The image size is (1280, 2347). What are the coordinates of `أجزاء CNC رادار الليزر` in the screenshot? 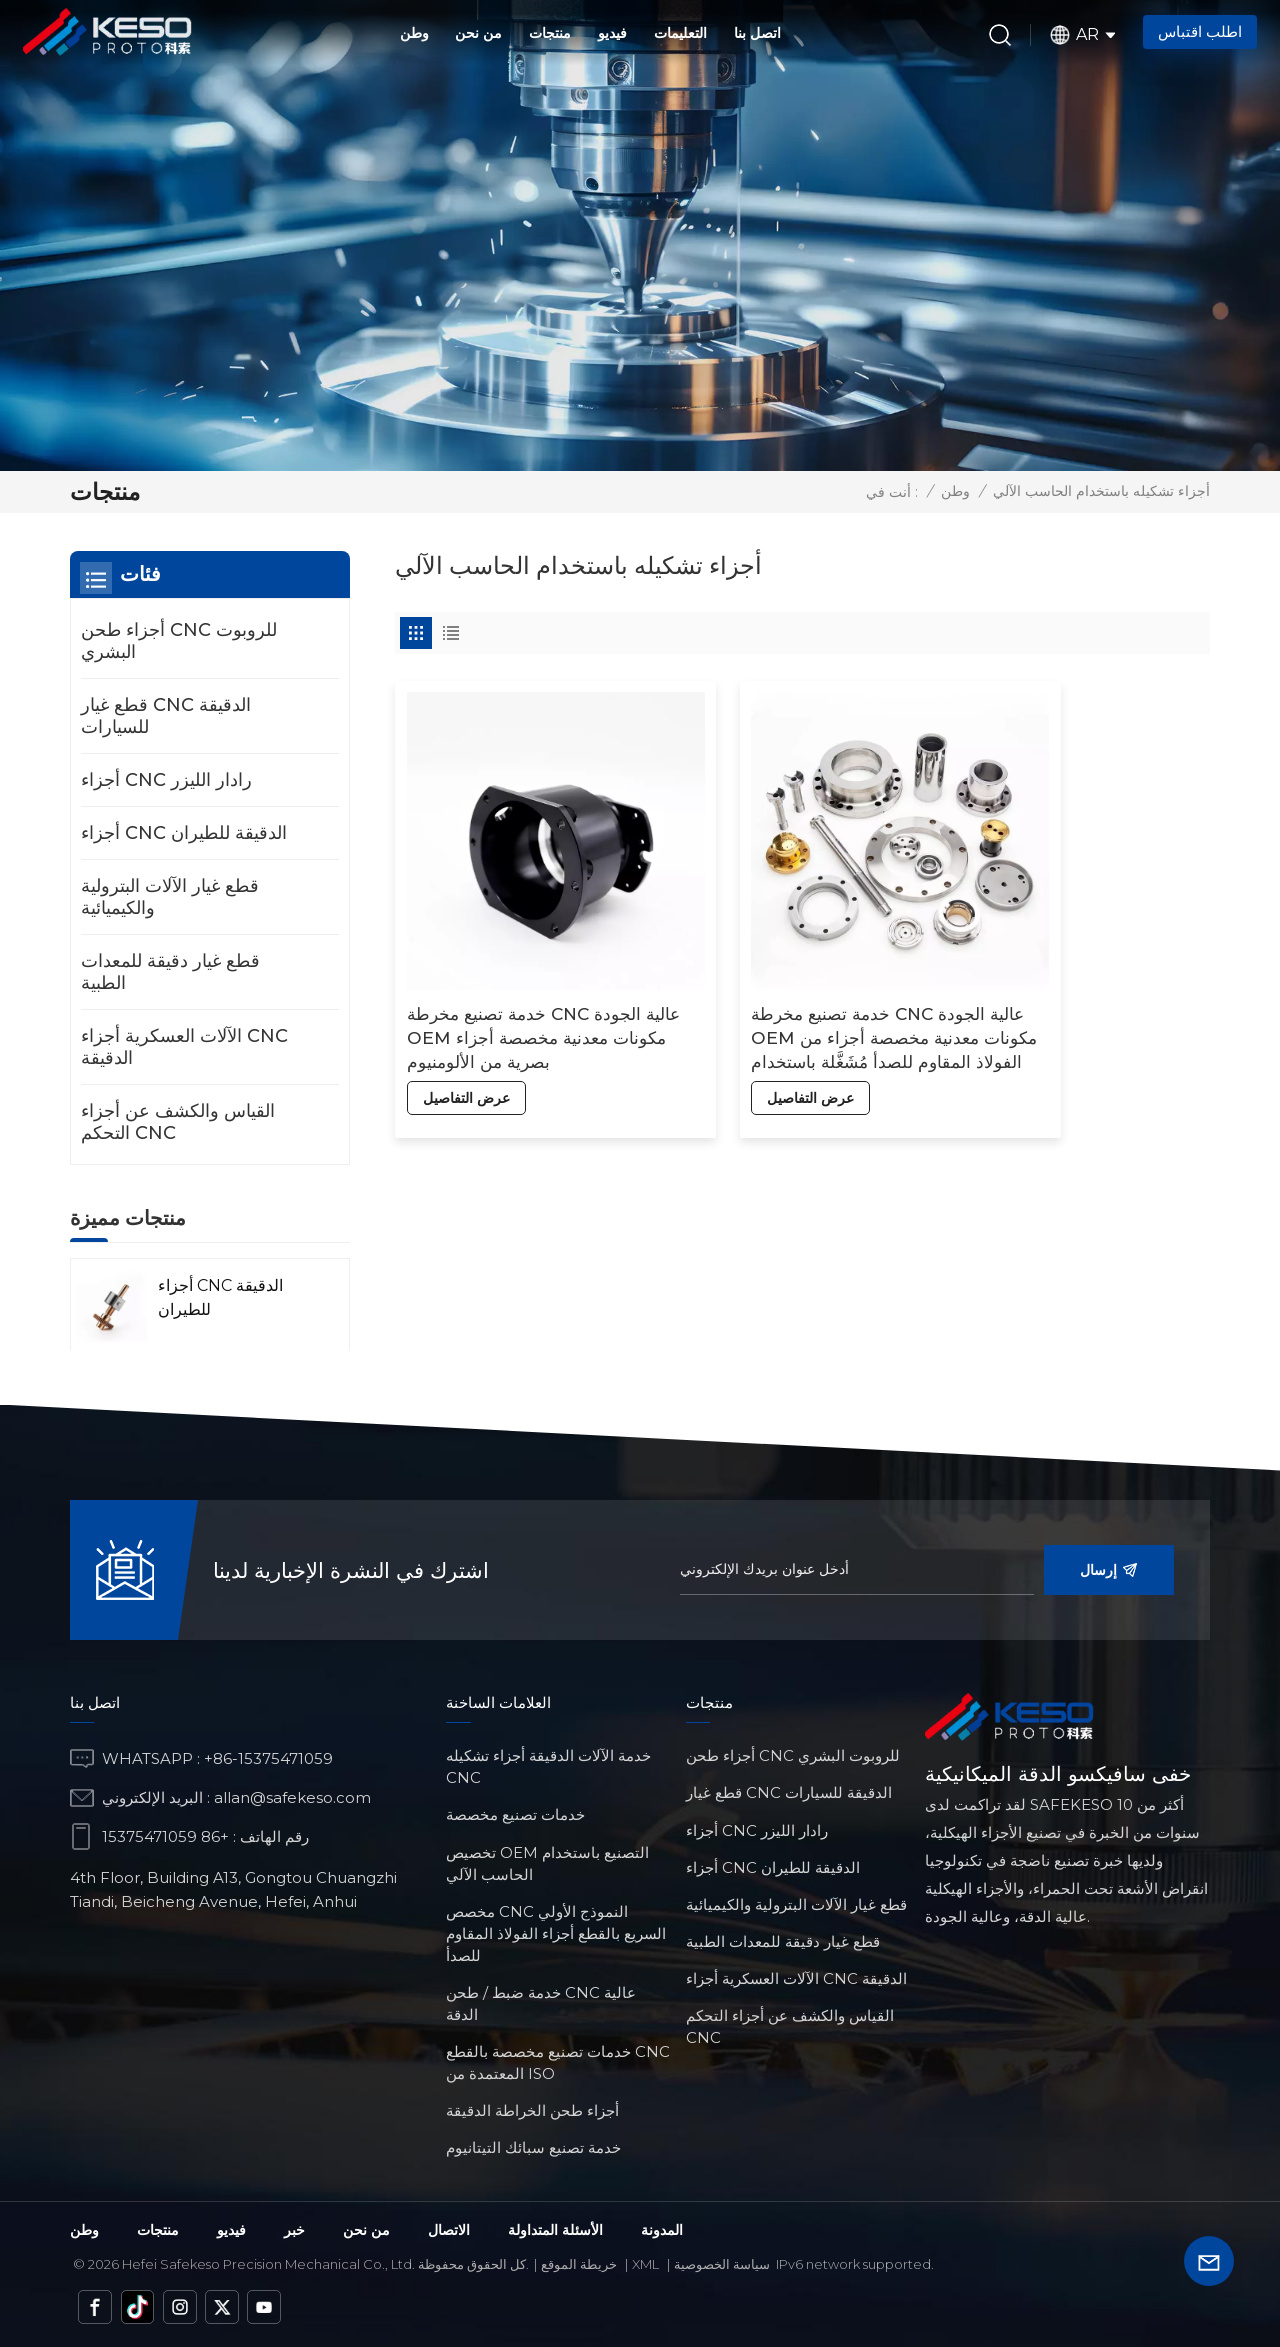 It's located at (166, 780).